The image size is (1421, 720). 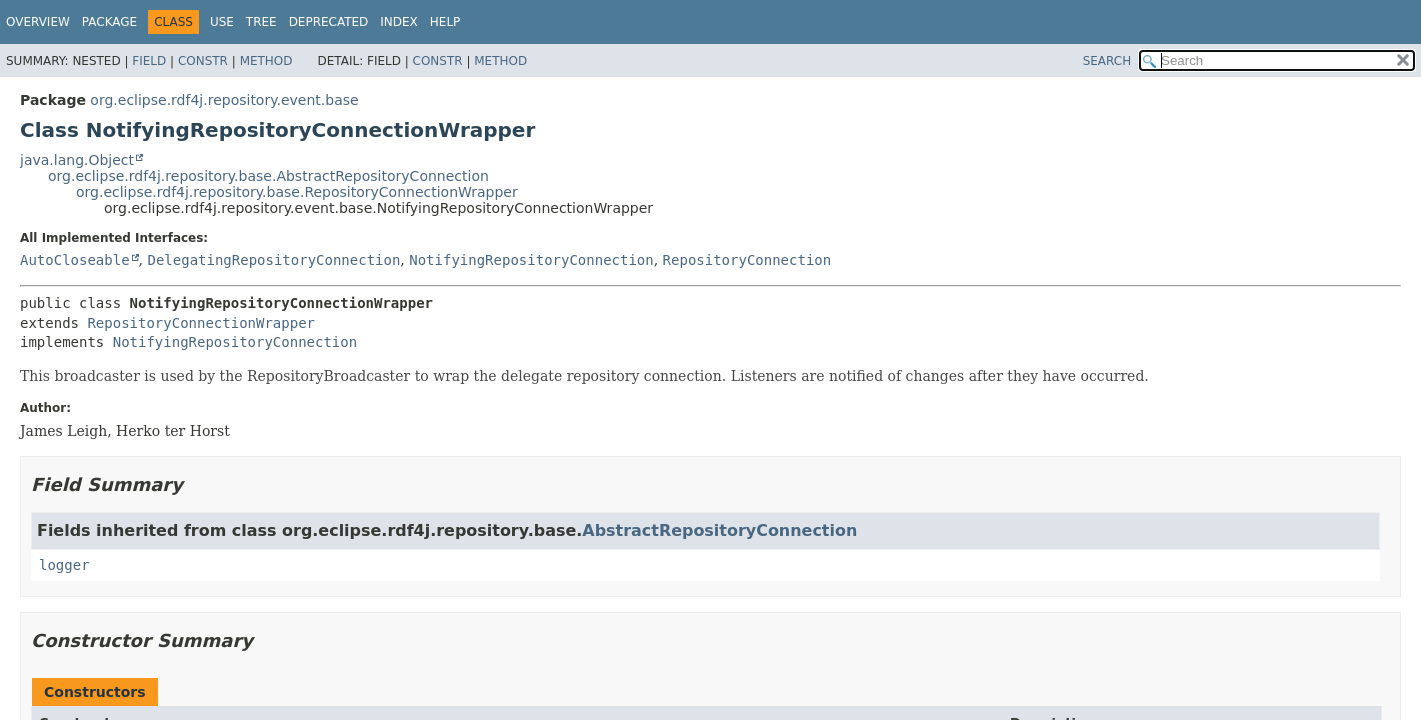 I want to click on Constr, so click(x=203, y=61).